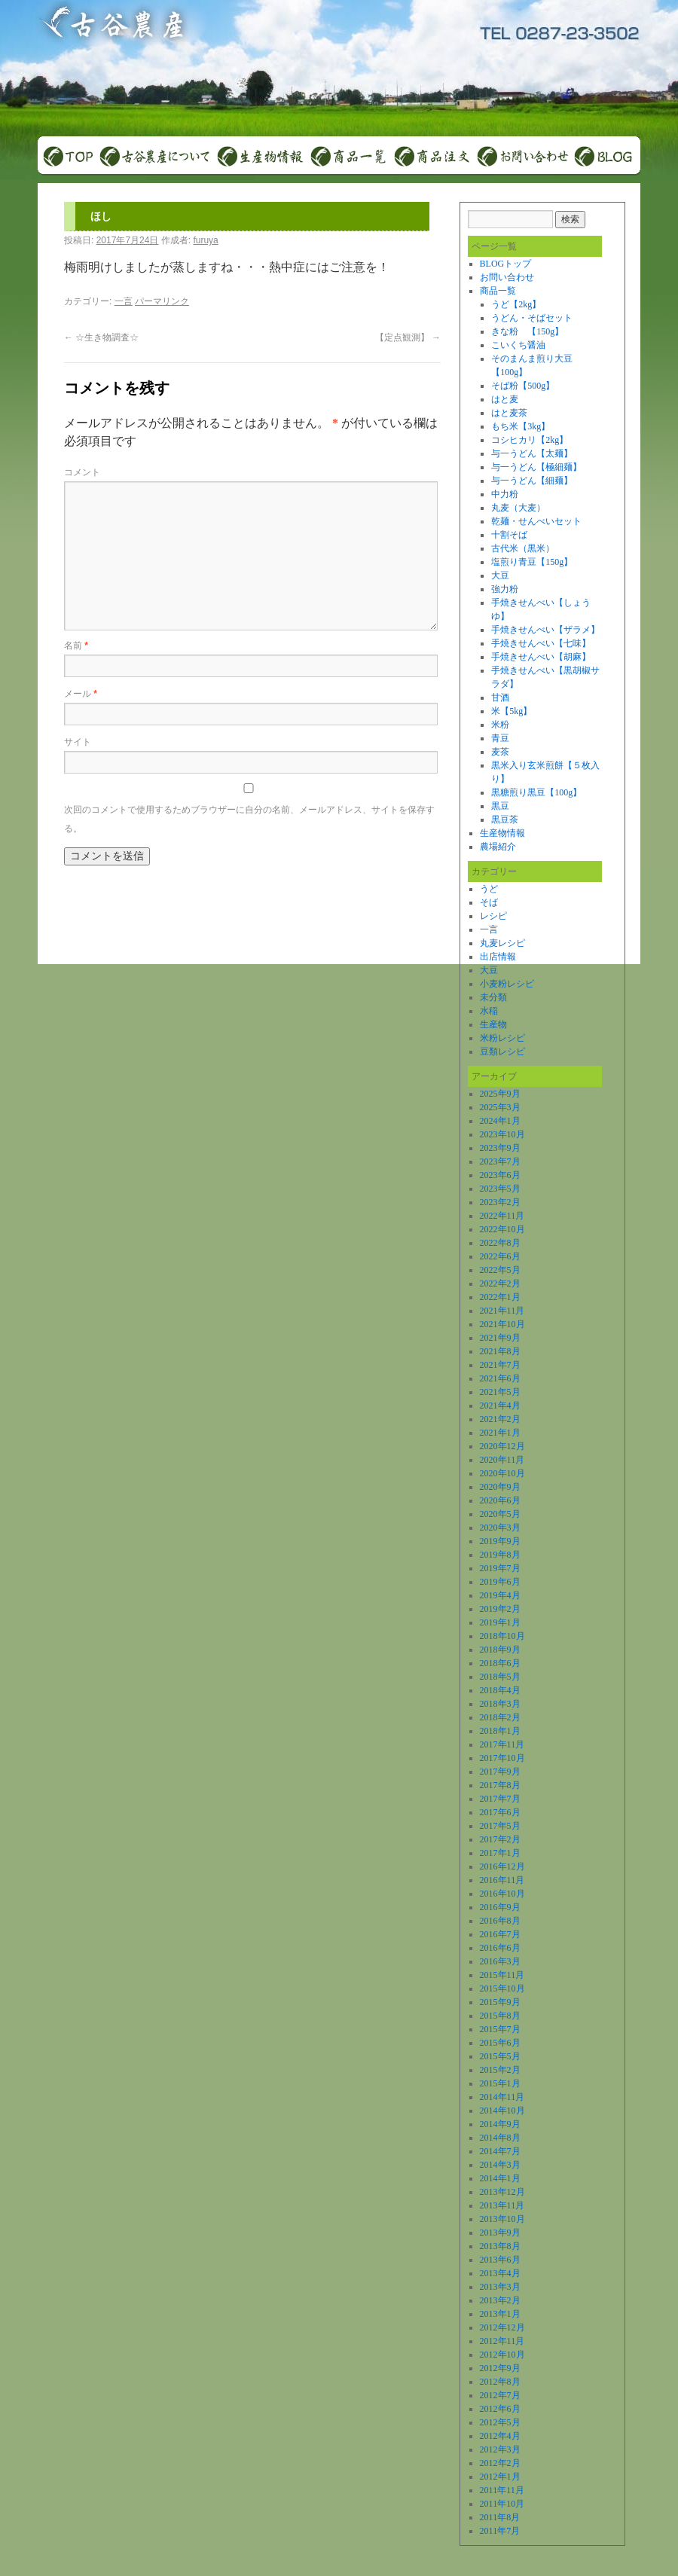 The height and width of the screenshot is (2576, 678). What do you see at coordinates (500, 2259) in the screenshot?
I see `2013年6月` at bounding box center [500, 2259].